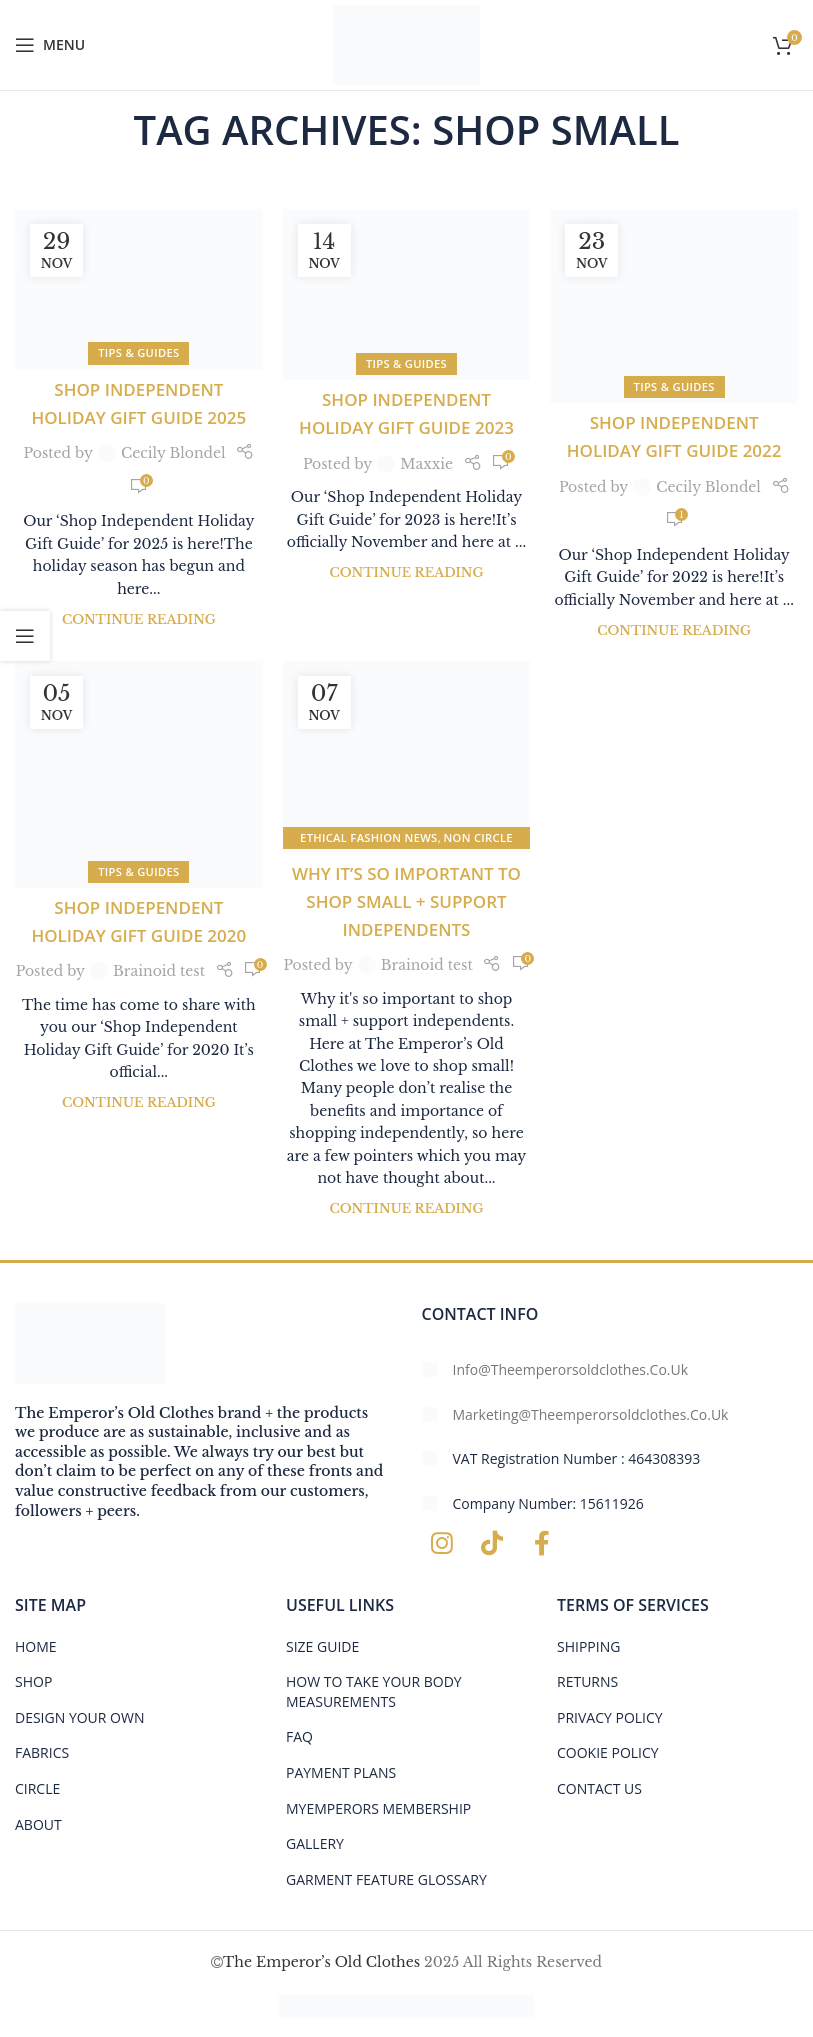 The width and height of the screenshot is (813, 2037). What do you see at coordinates (159, 971) in the screenshot?
I see `Brainoid test` at bounding box center [159, 971].